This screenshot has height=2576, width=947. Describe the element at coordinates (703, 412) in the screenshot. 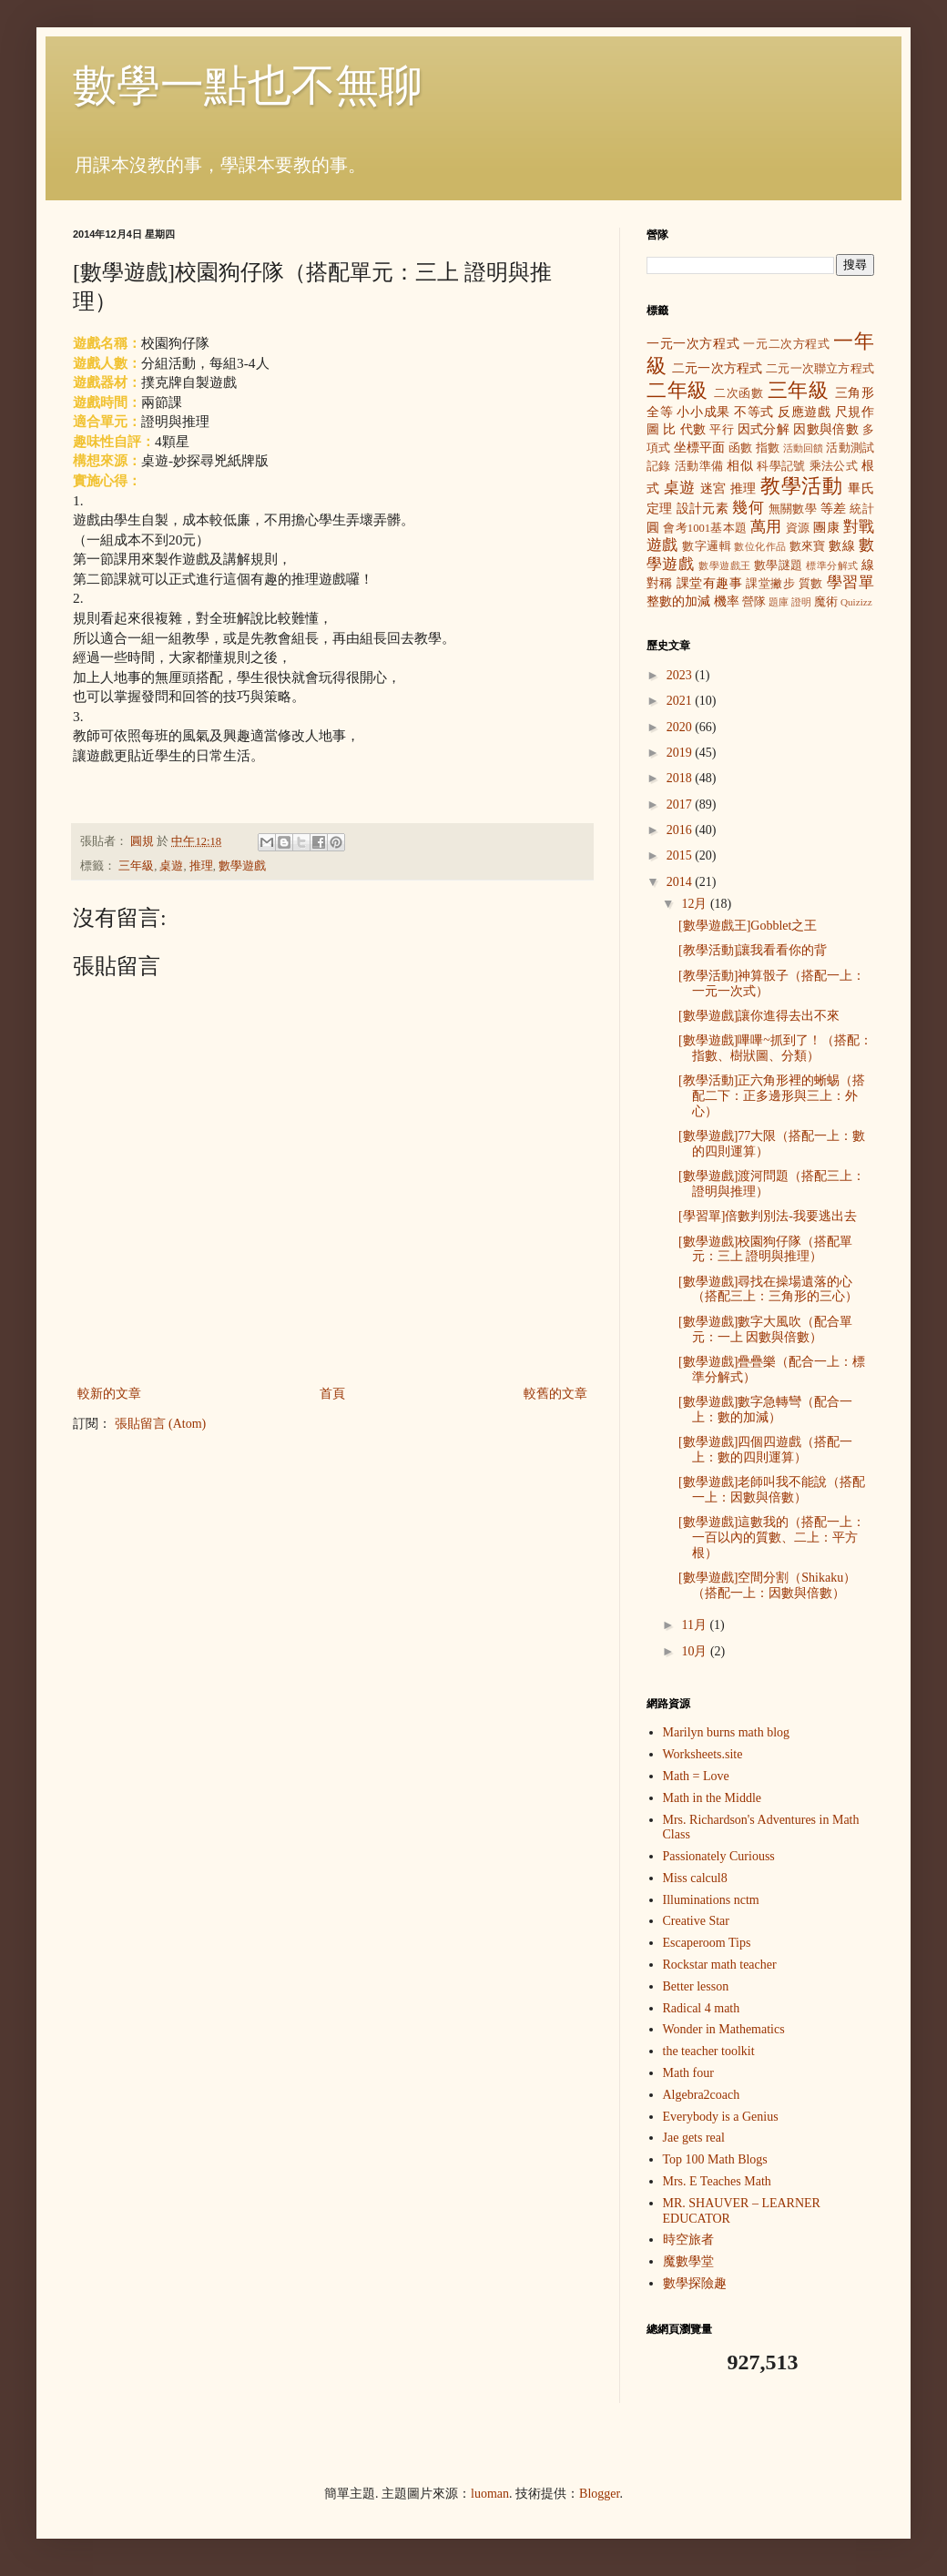

I see `小小成果` at that location.